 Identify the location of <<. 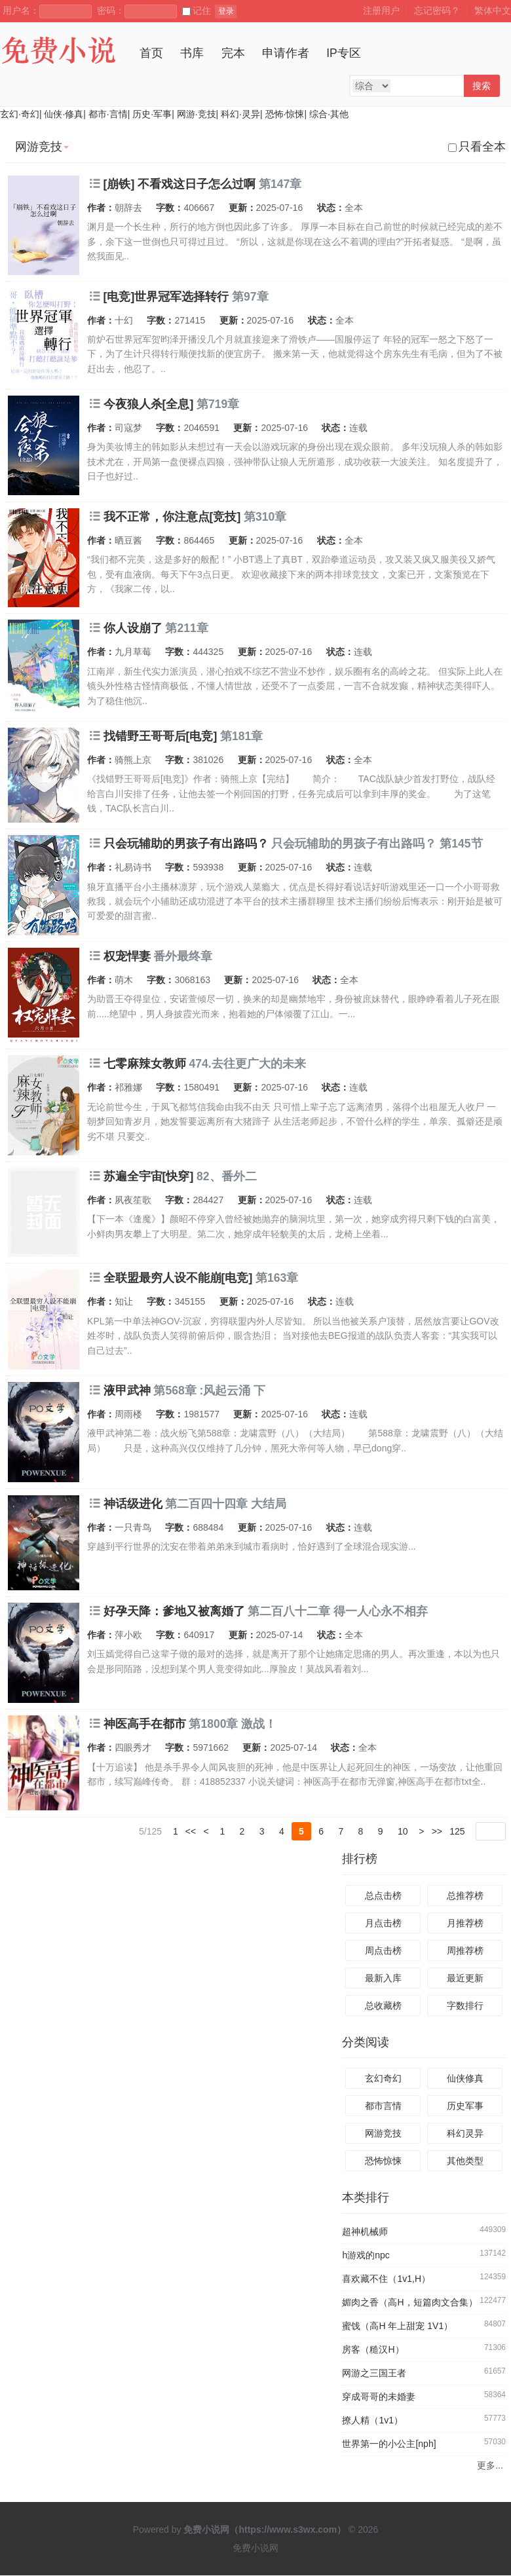
(190, 1831).